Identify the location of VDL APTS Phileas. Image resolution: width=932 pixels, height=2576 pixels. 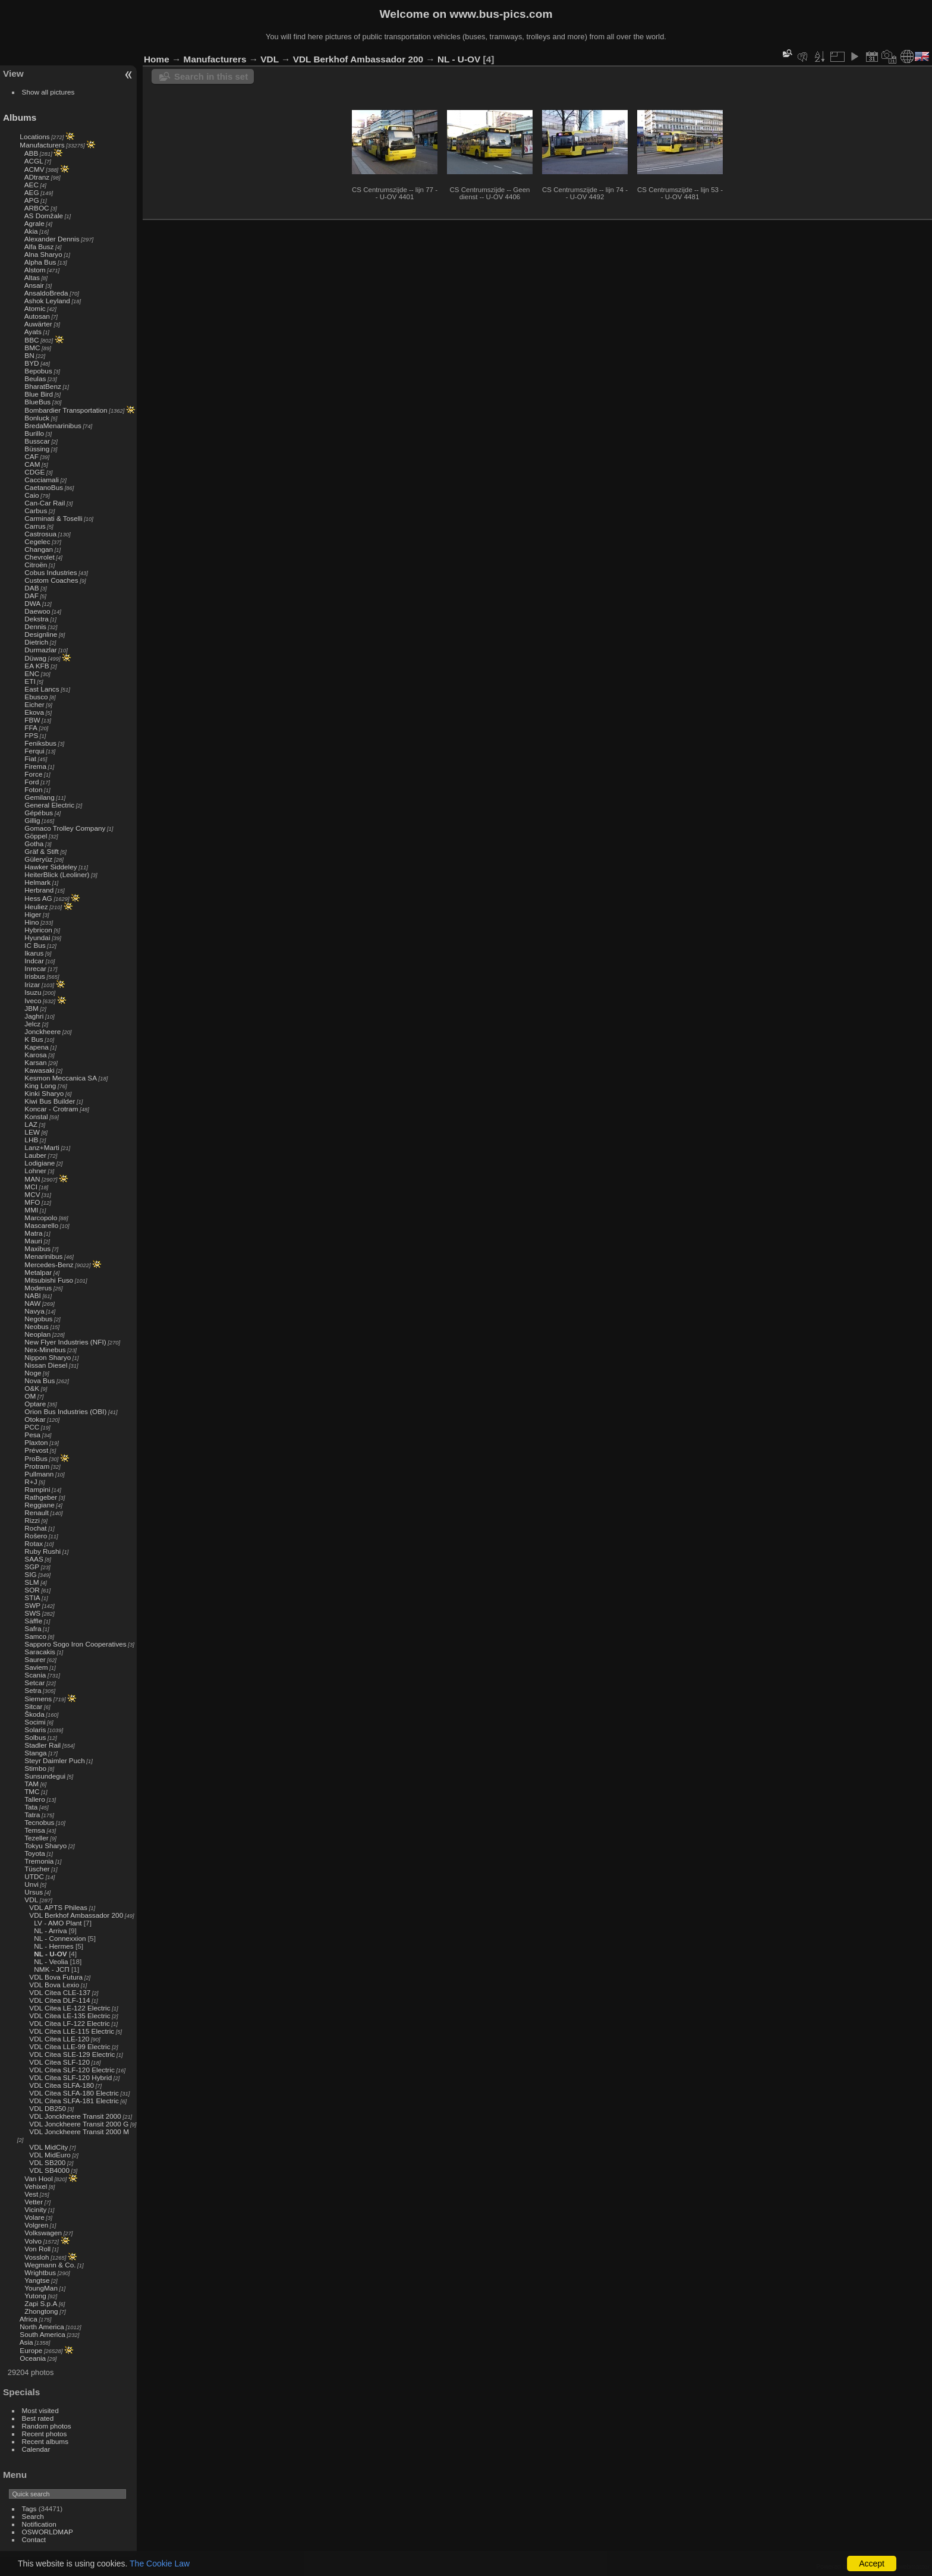
(58, 1907).